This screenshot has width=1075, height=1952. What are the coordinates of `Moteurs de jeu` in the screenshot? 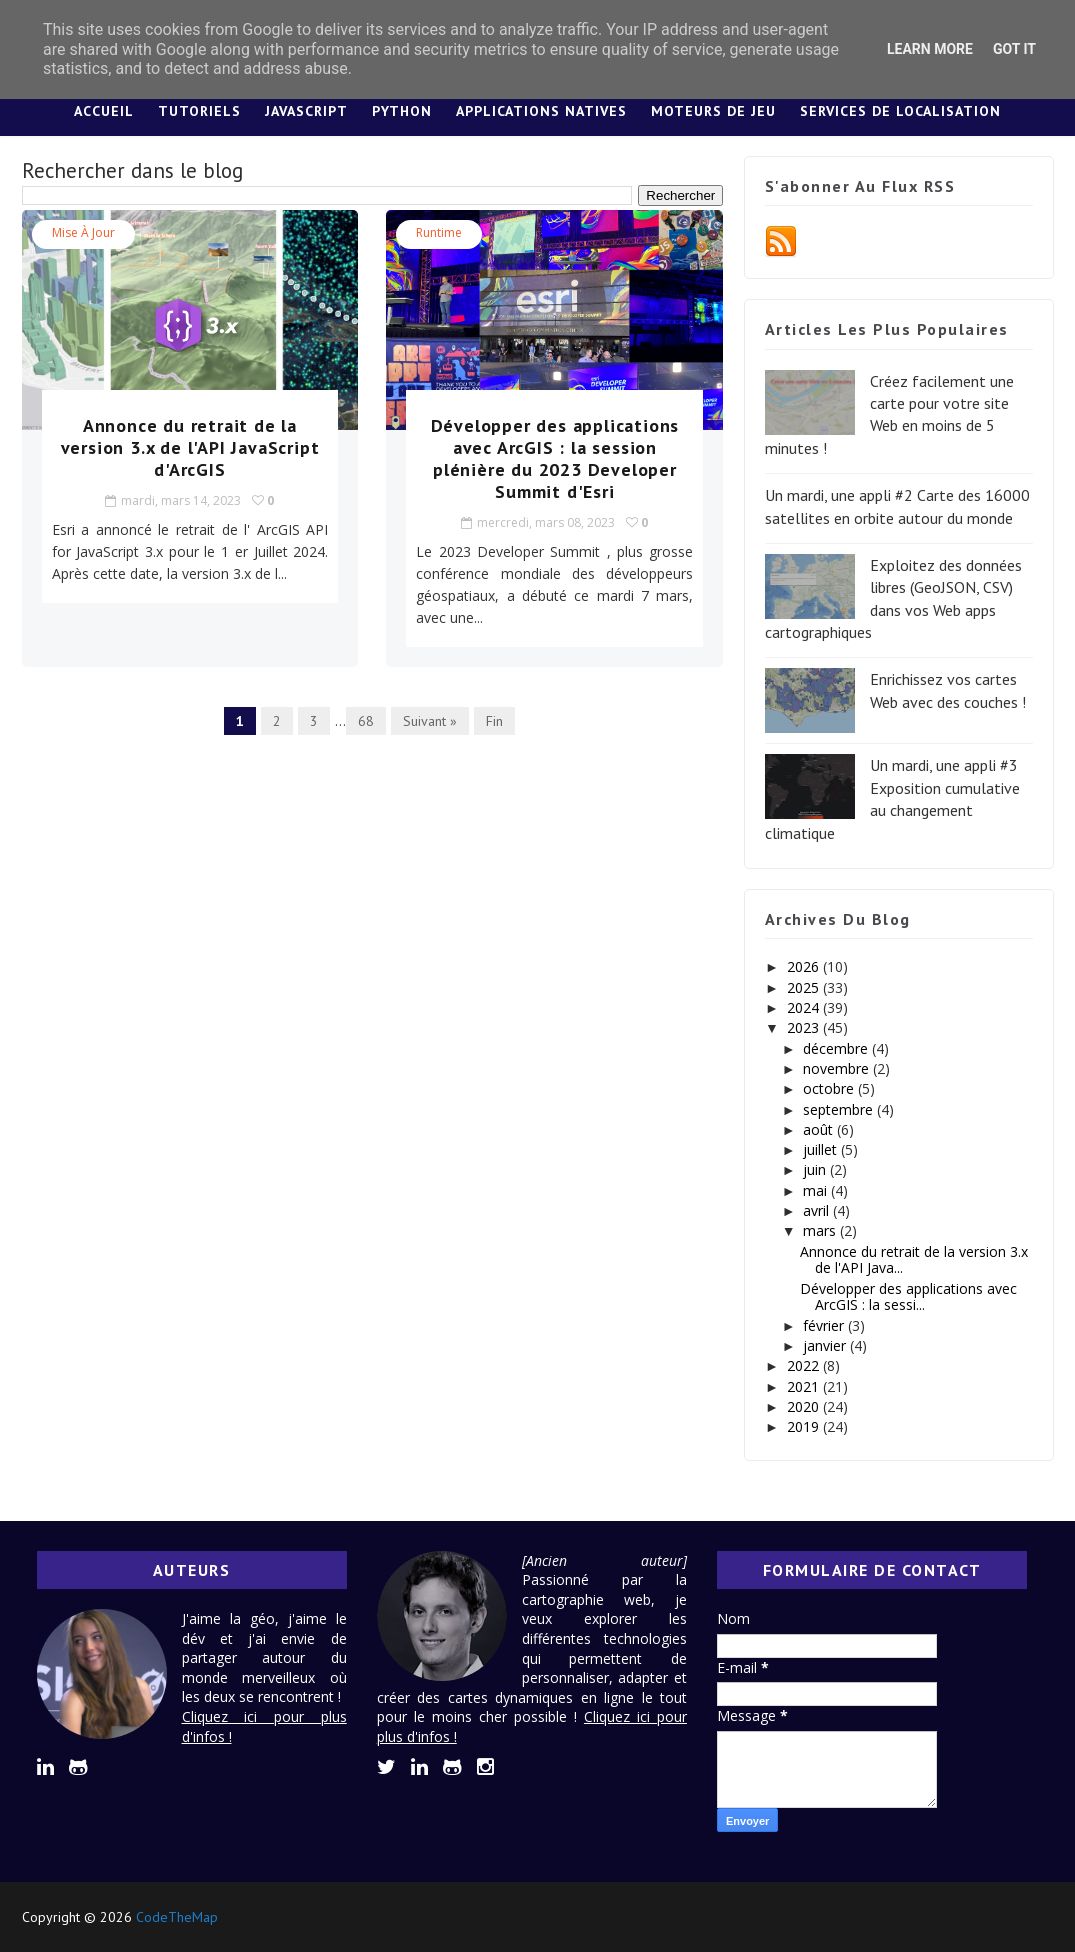 It's located at (713, 111).